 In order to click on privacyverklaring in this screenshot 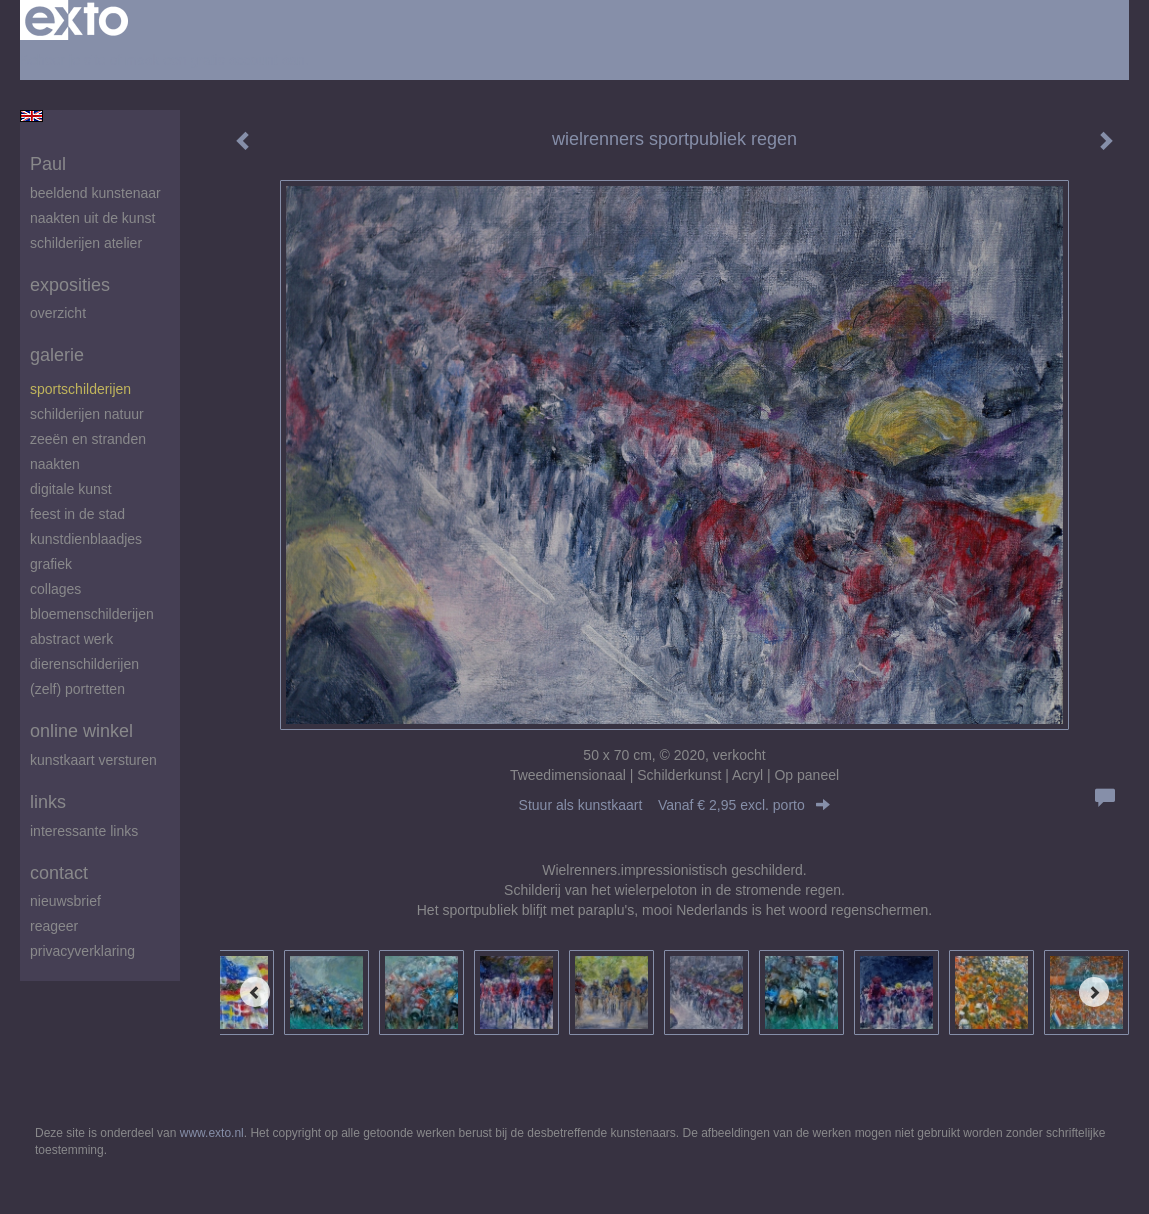, I will do `click(82, 951)`.